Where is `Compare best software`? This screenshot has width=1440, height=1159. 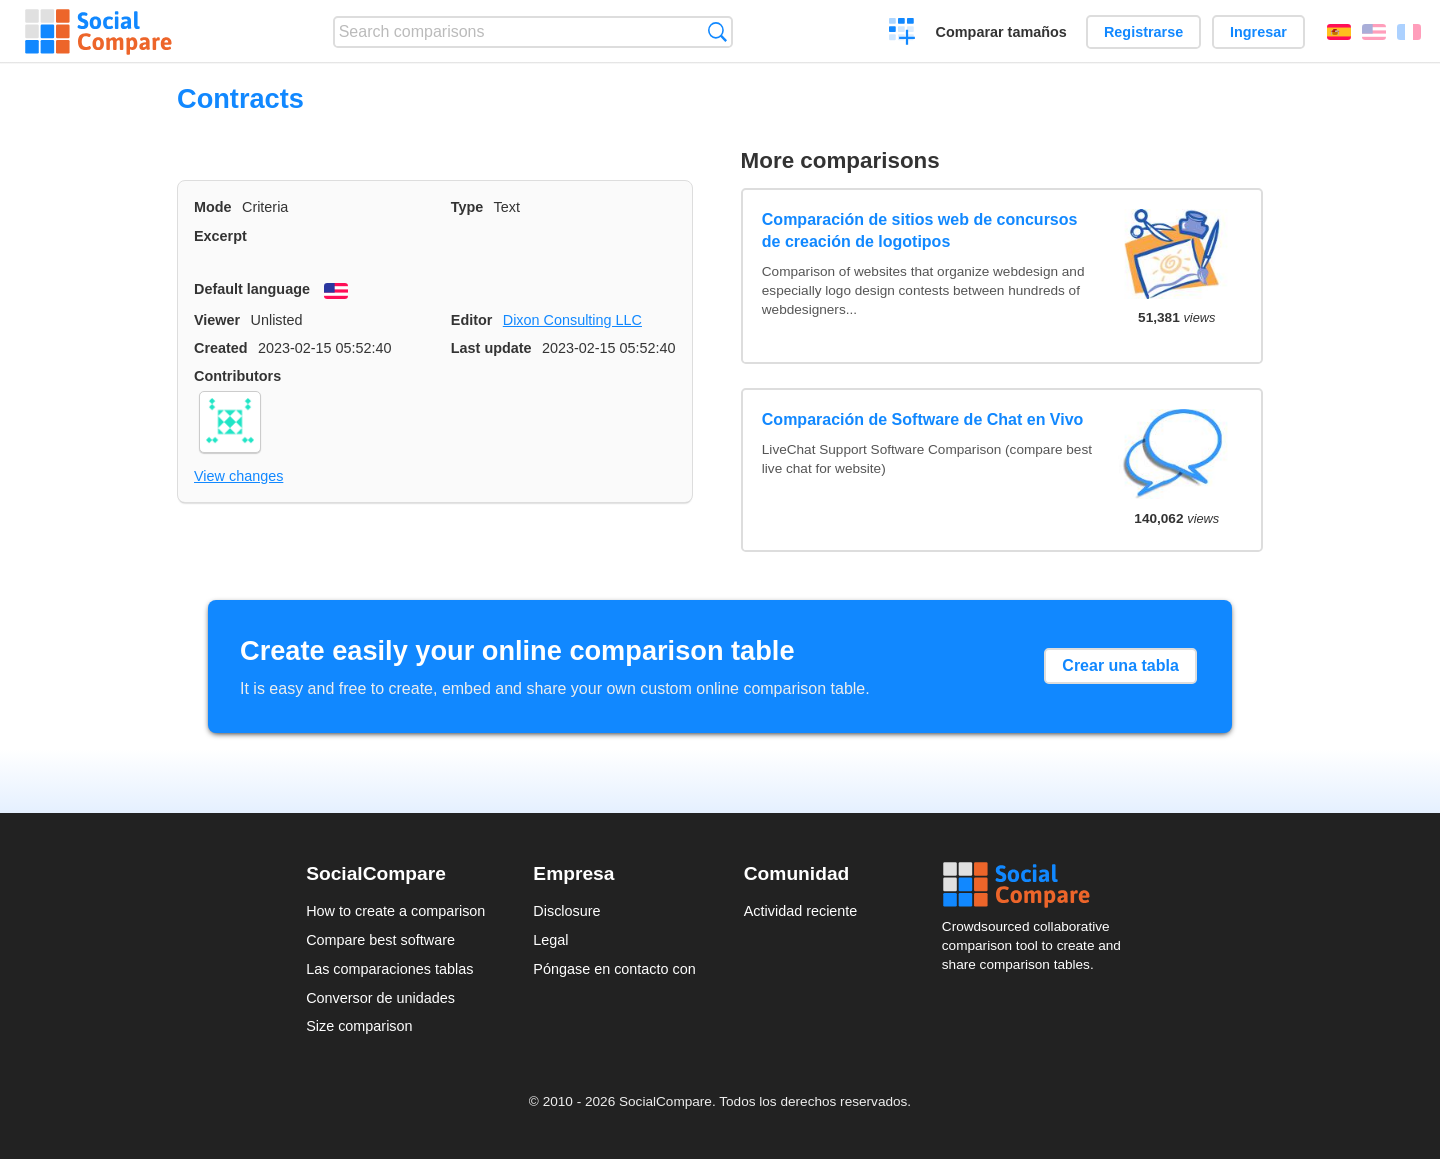 Compare best software is located at coordinates (380, 940).